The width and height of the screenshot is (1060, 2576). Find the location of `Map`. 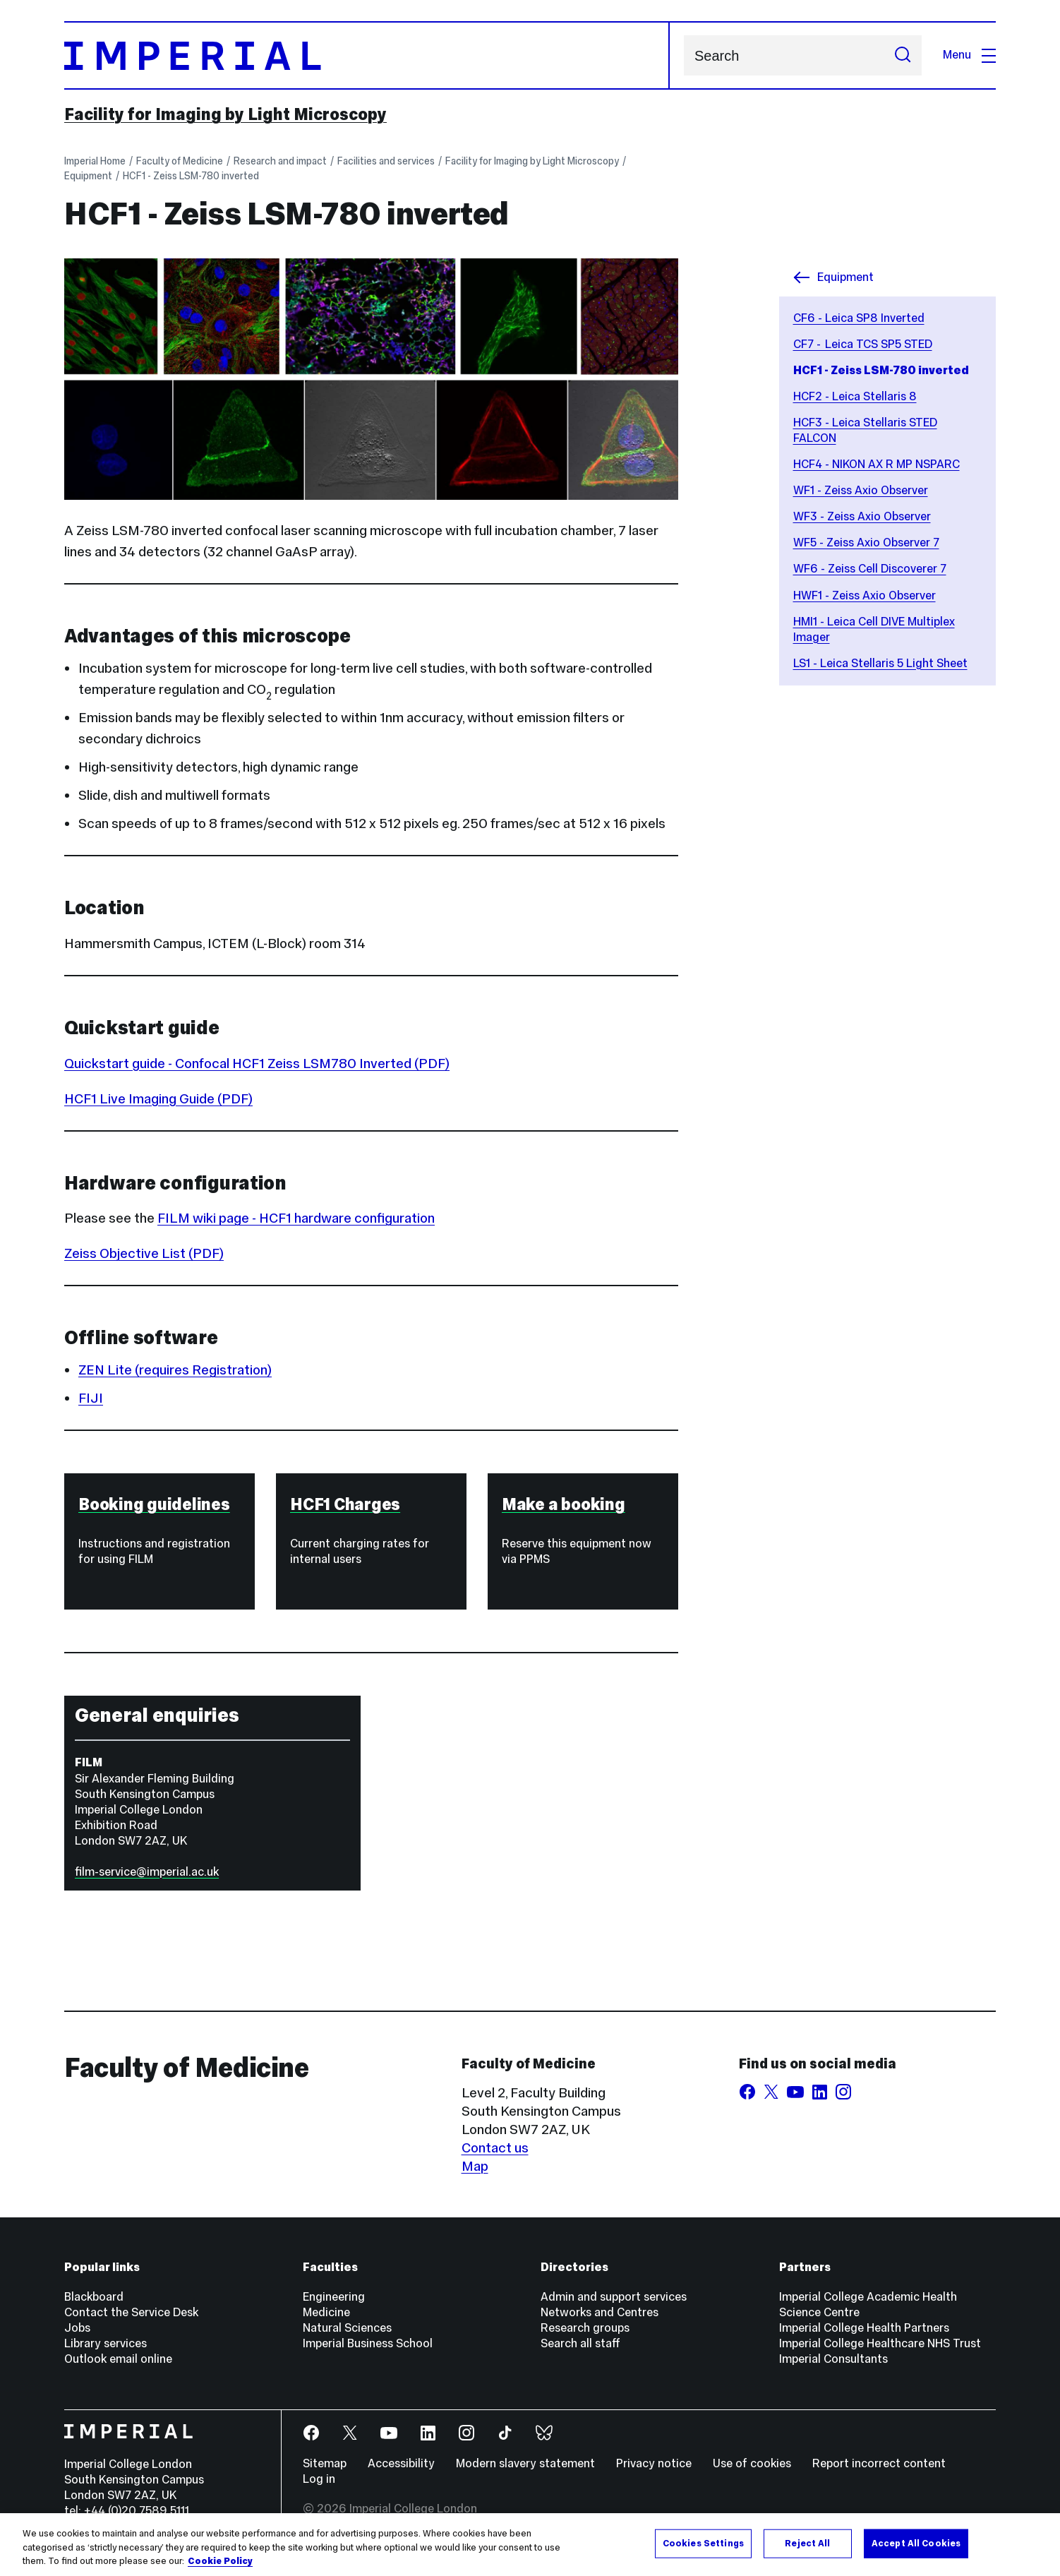

Map is located at coordinates (475, 2165).